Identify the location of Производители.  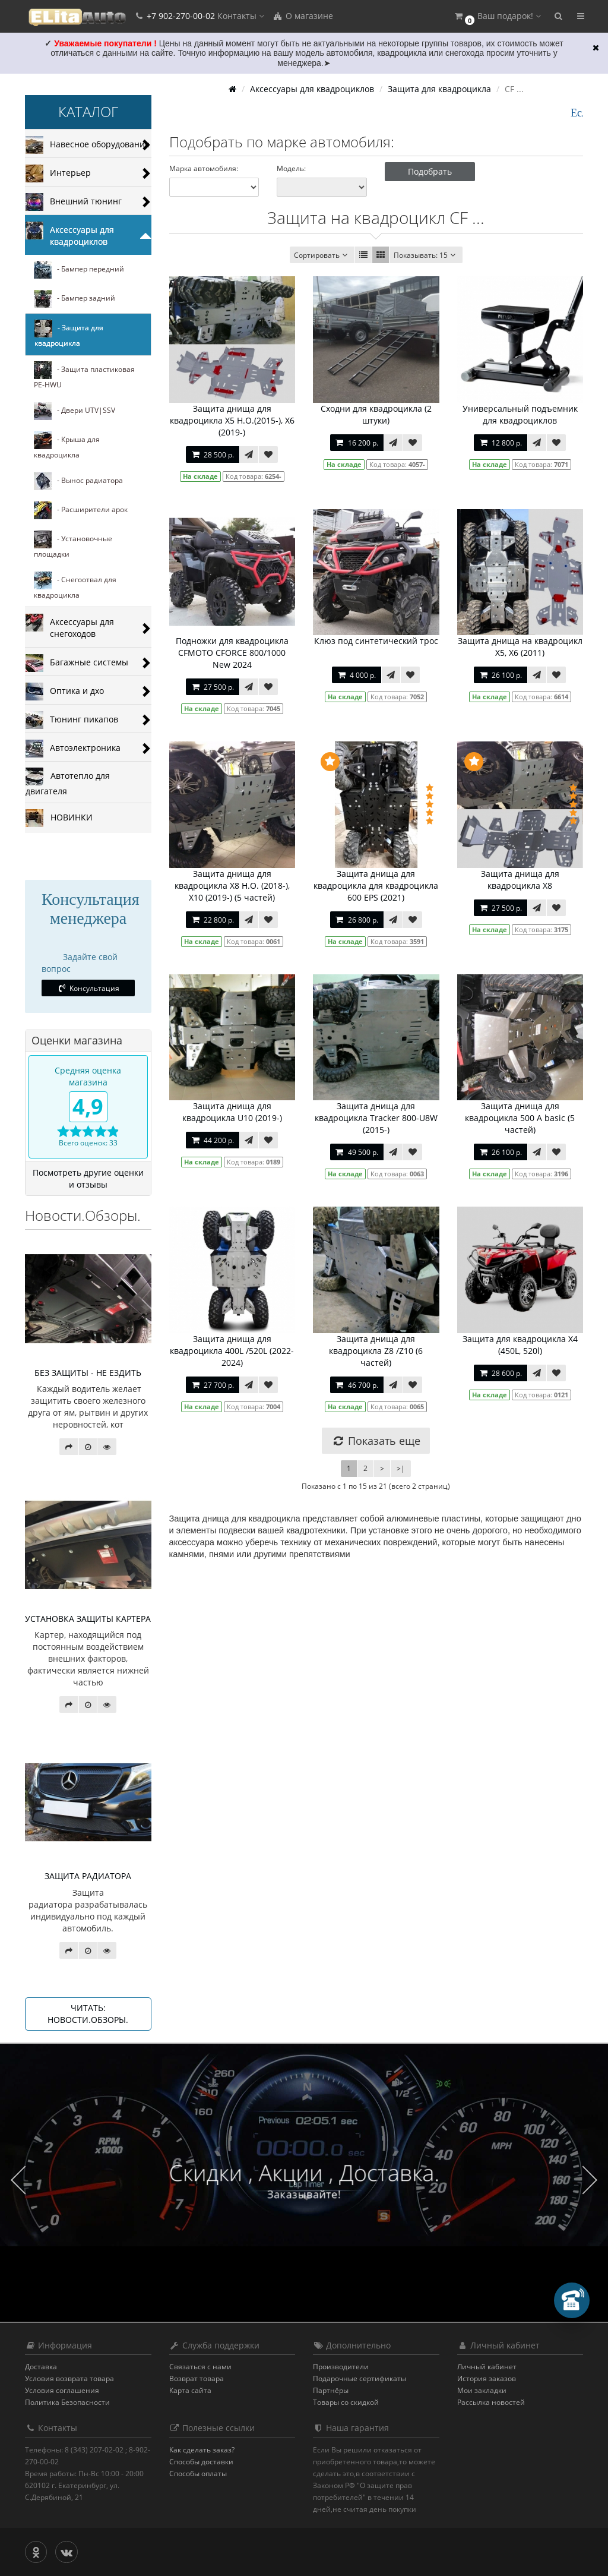
(341, 2367).